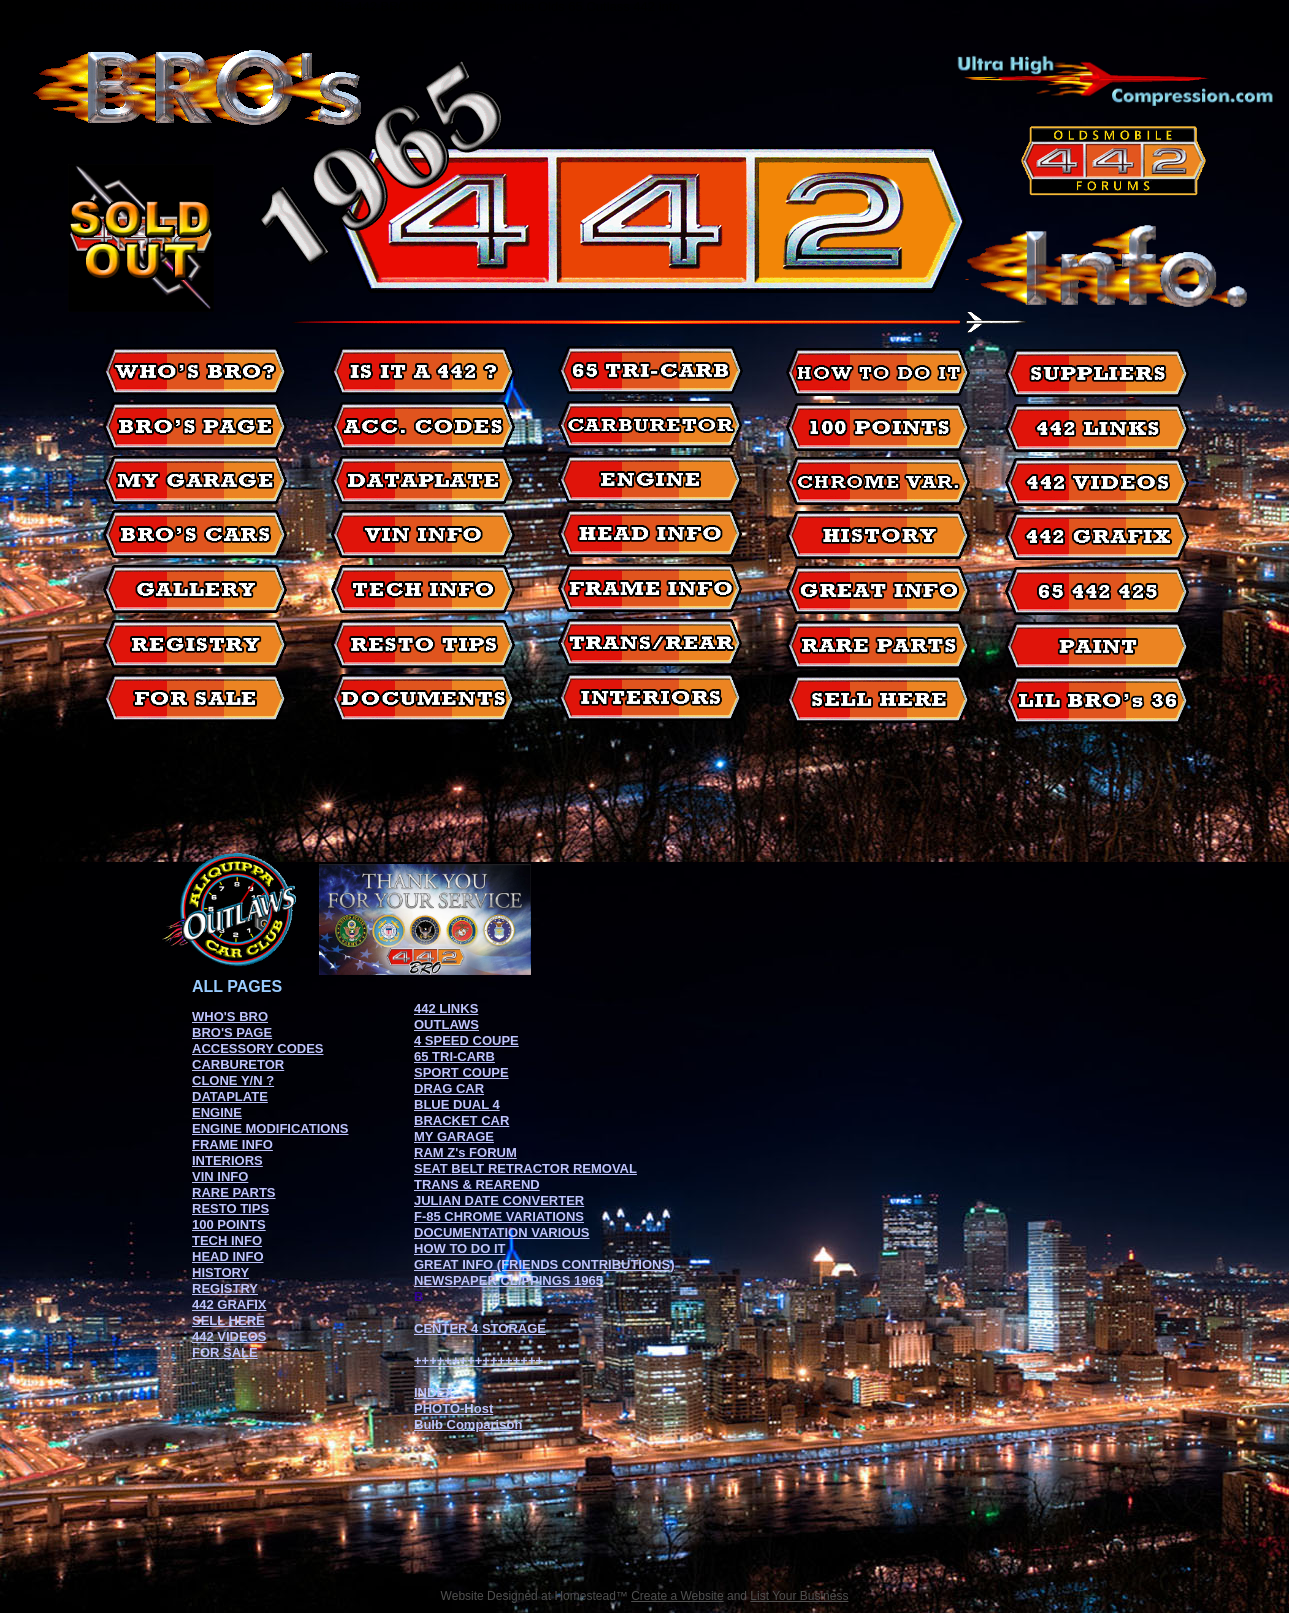 The width and height of the screenshot is (1289, 1613). I want to click on F-85 CHROME VARIATIONS, so click(499, 1216).